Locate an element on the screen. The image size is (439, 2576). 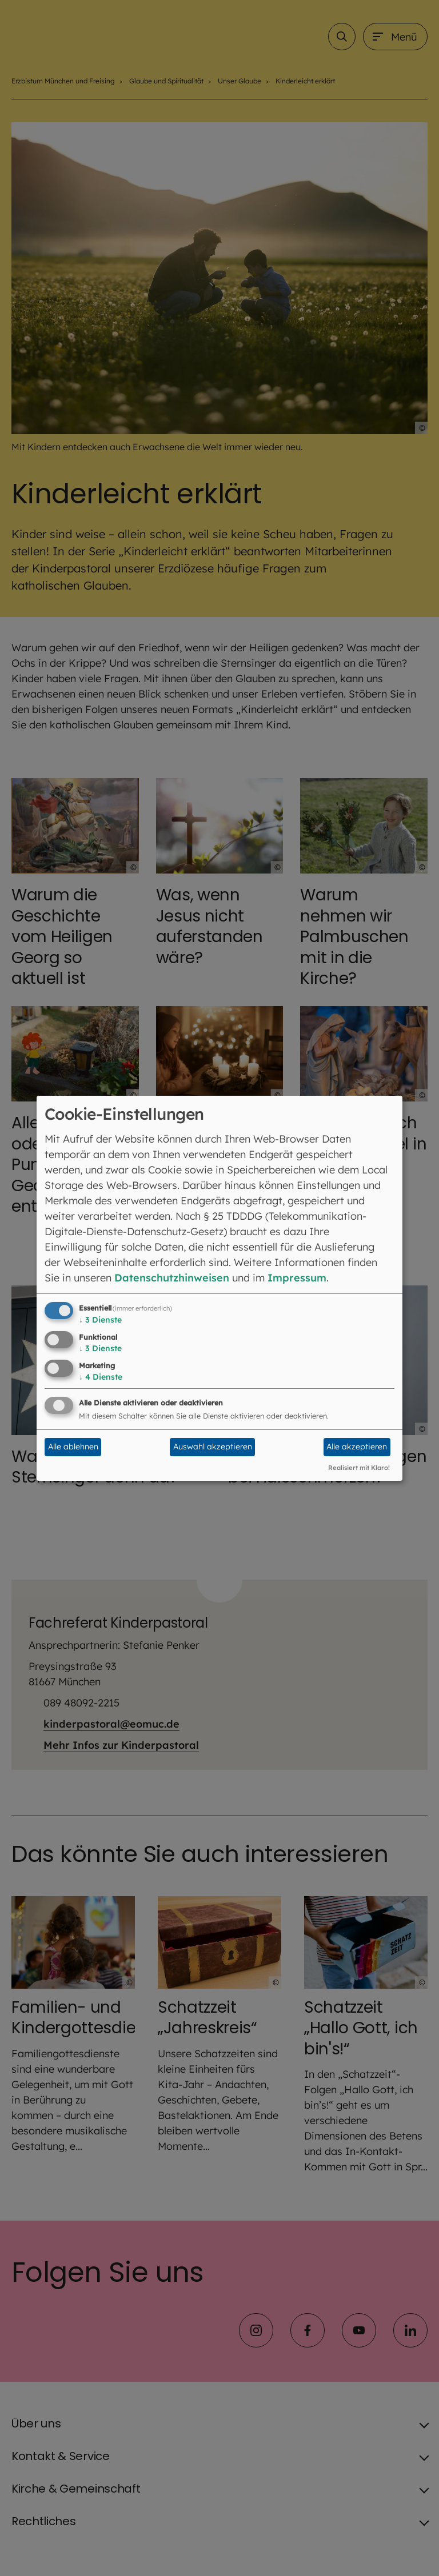
Auswahl akzeptieren is located at coordinates (212, 1446).